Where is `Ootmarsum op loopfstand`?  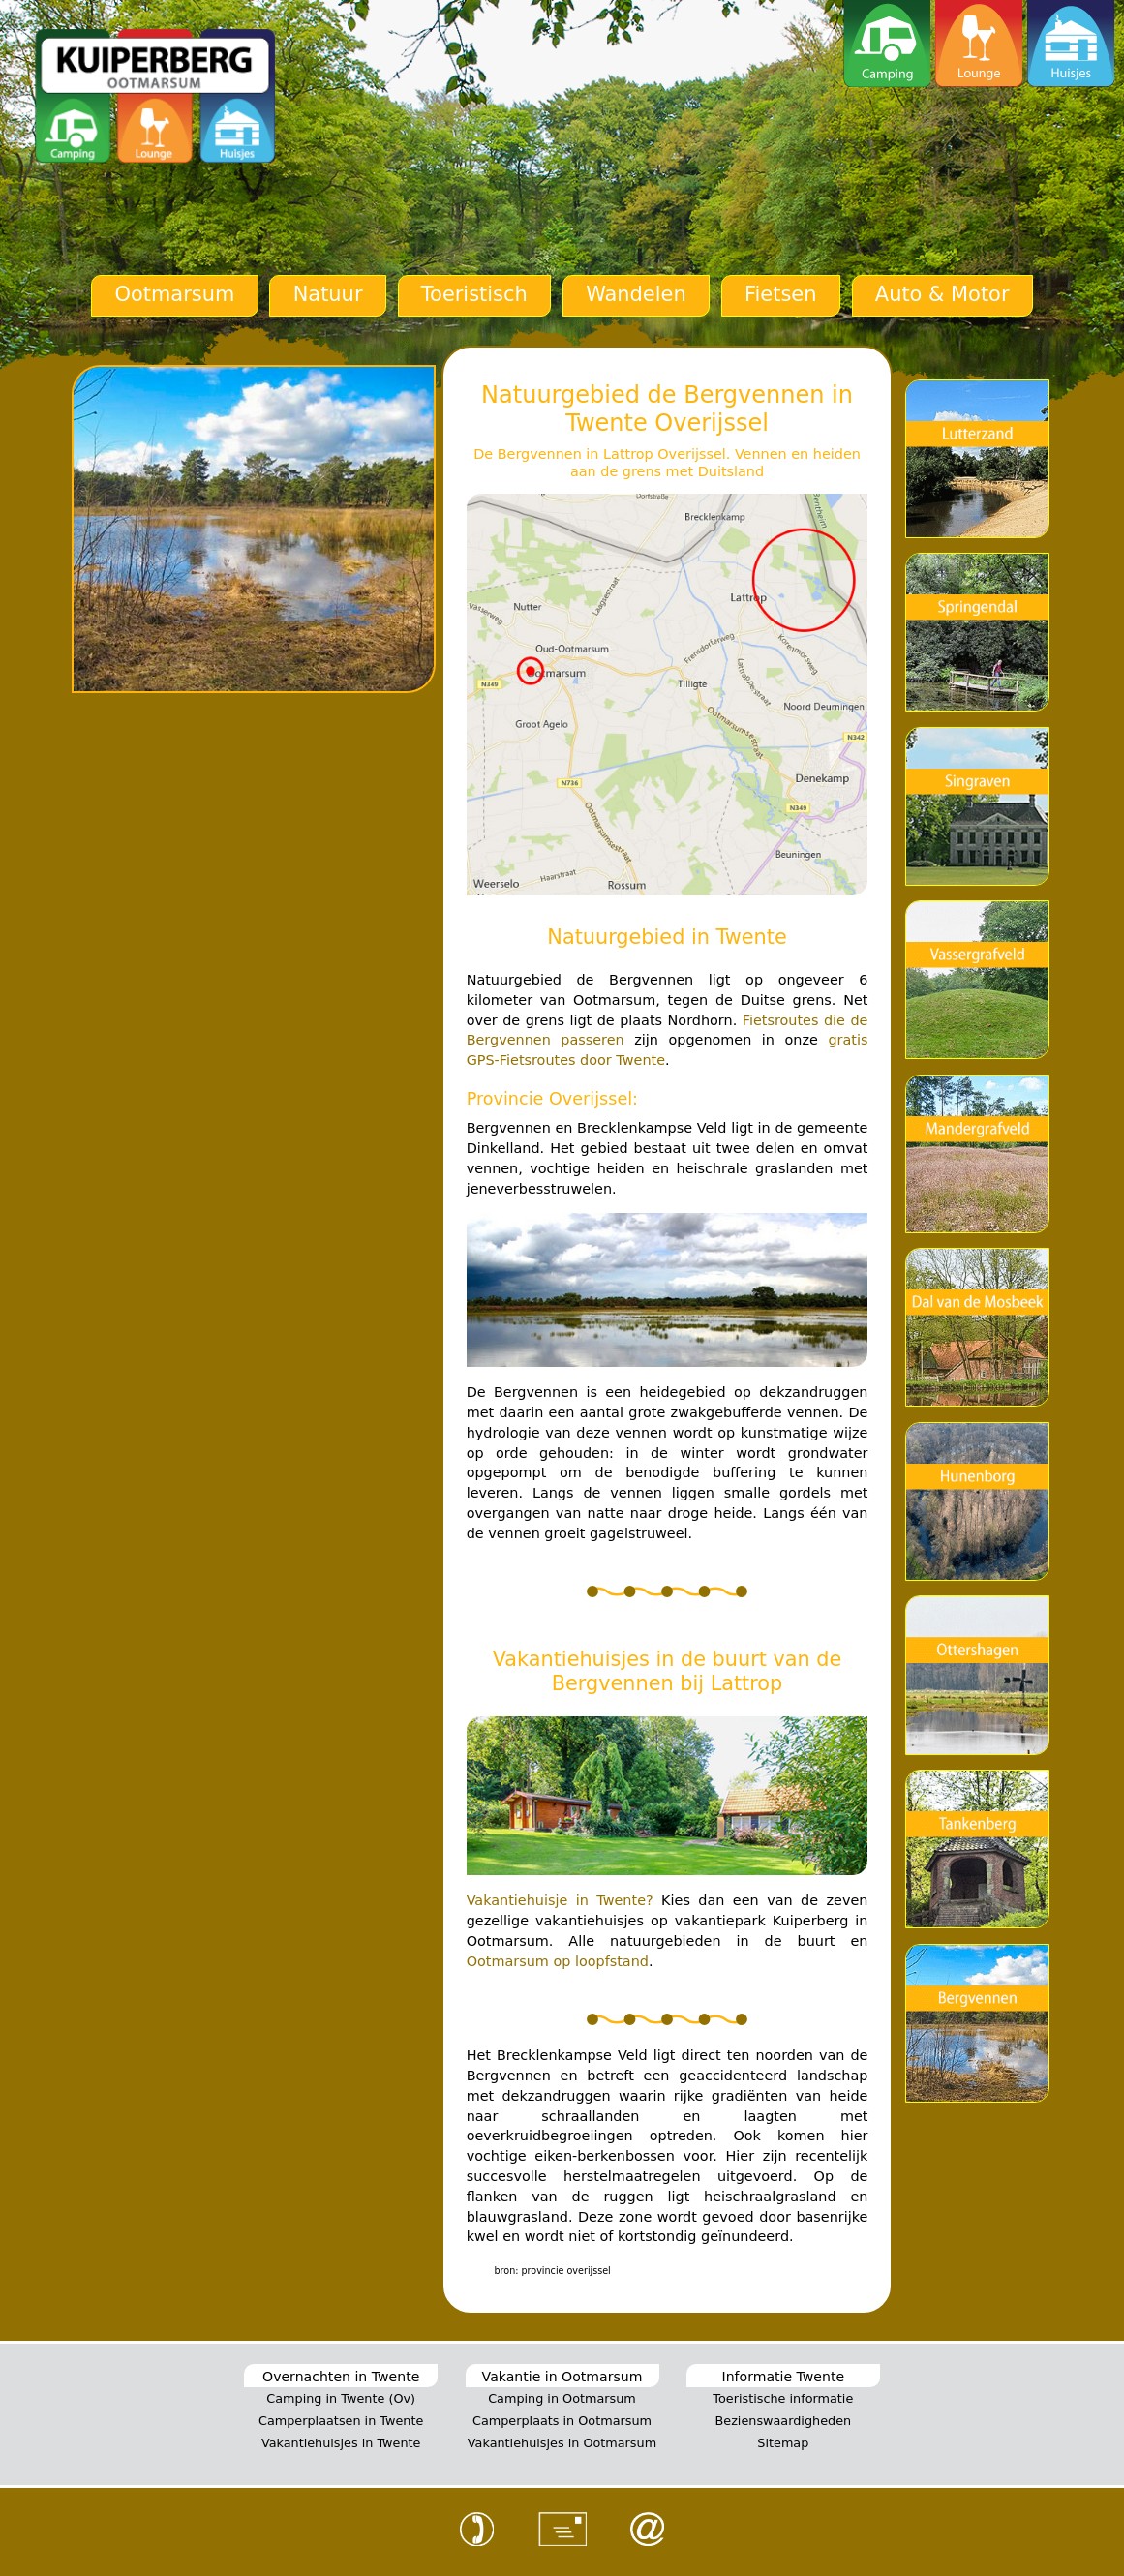
Ootmarsum op loopfstand is located at coordinates (558, 1961).